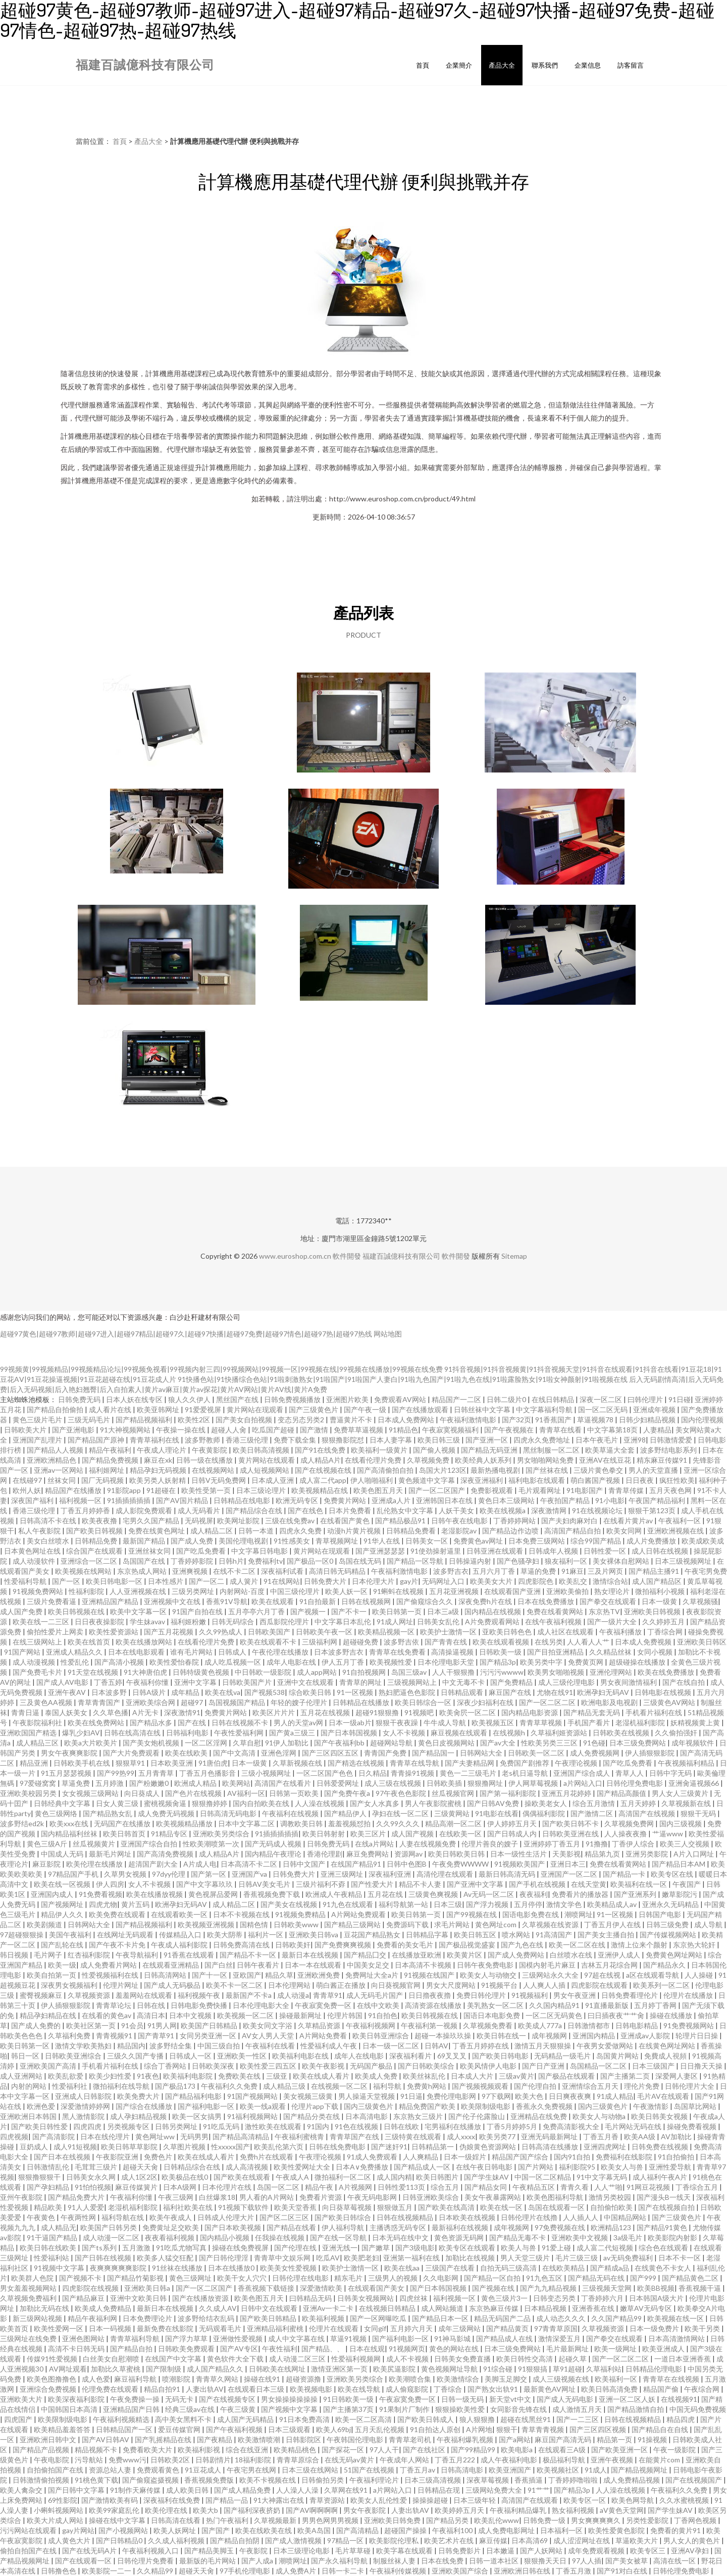 The height and width of the screenshot is (2576, 727). I want to click on 午夜福利视频网, so click(371, 2025).